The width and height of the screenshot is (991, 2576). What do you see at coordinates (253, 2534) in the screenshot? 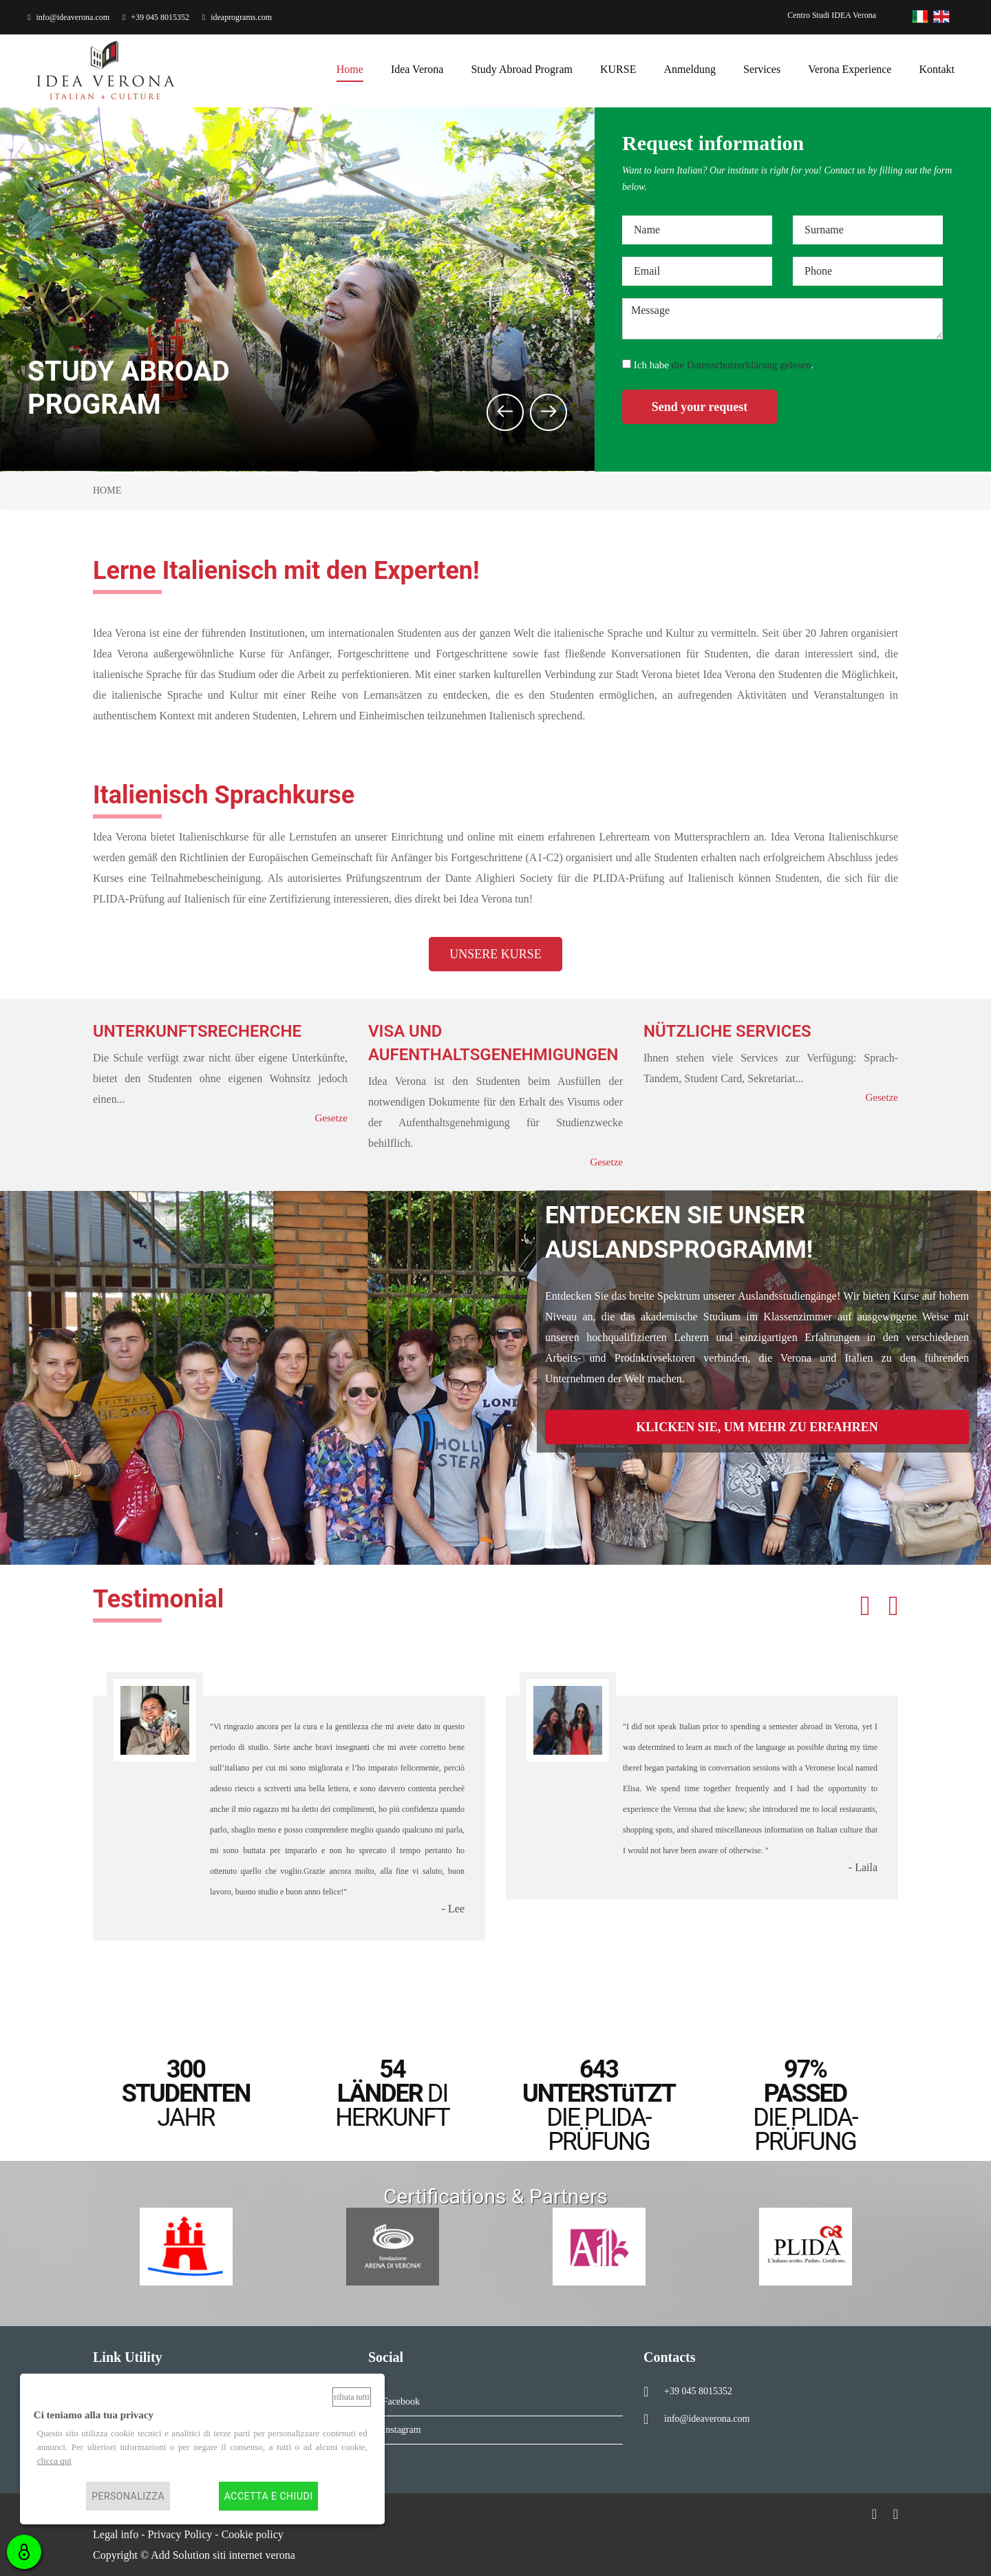
I see `Cookie policy` at bounding box center [253, 2534].